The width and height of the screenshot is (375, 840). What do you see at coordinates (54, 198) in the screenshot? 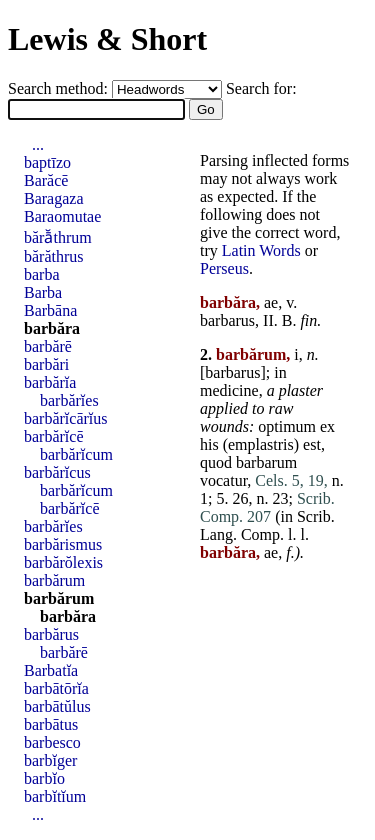
I see `Baragaza` at bounding box center [54, 198].